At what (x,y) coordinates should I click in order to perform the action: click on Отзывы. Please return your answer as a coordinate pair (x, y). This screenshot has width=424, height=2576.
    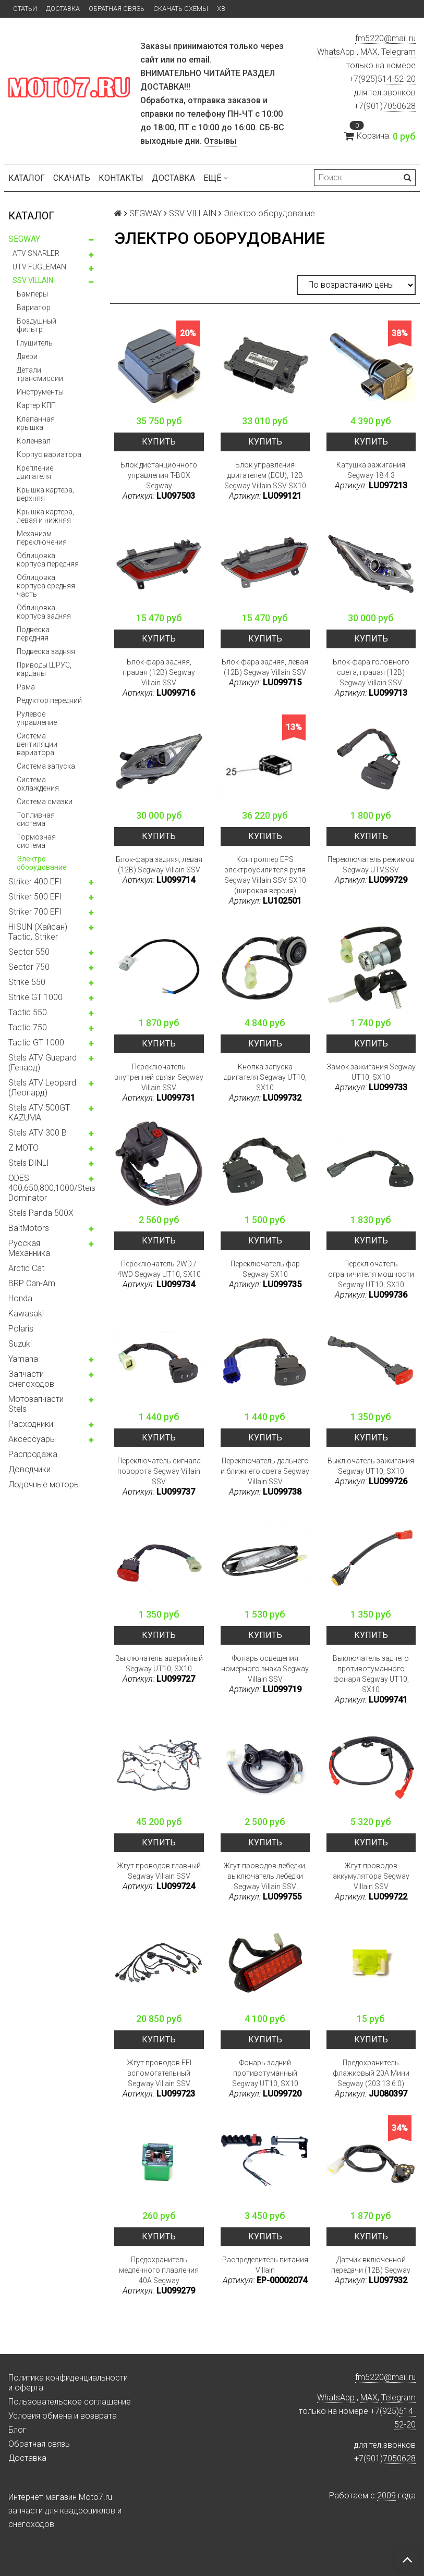
    Looking at the image, I should click on (220, 141).